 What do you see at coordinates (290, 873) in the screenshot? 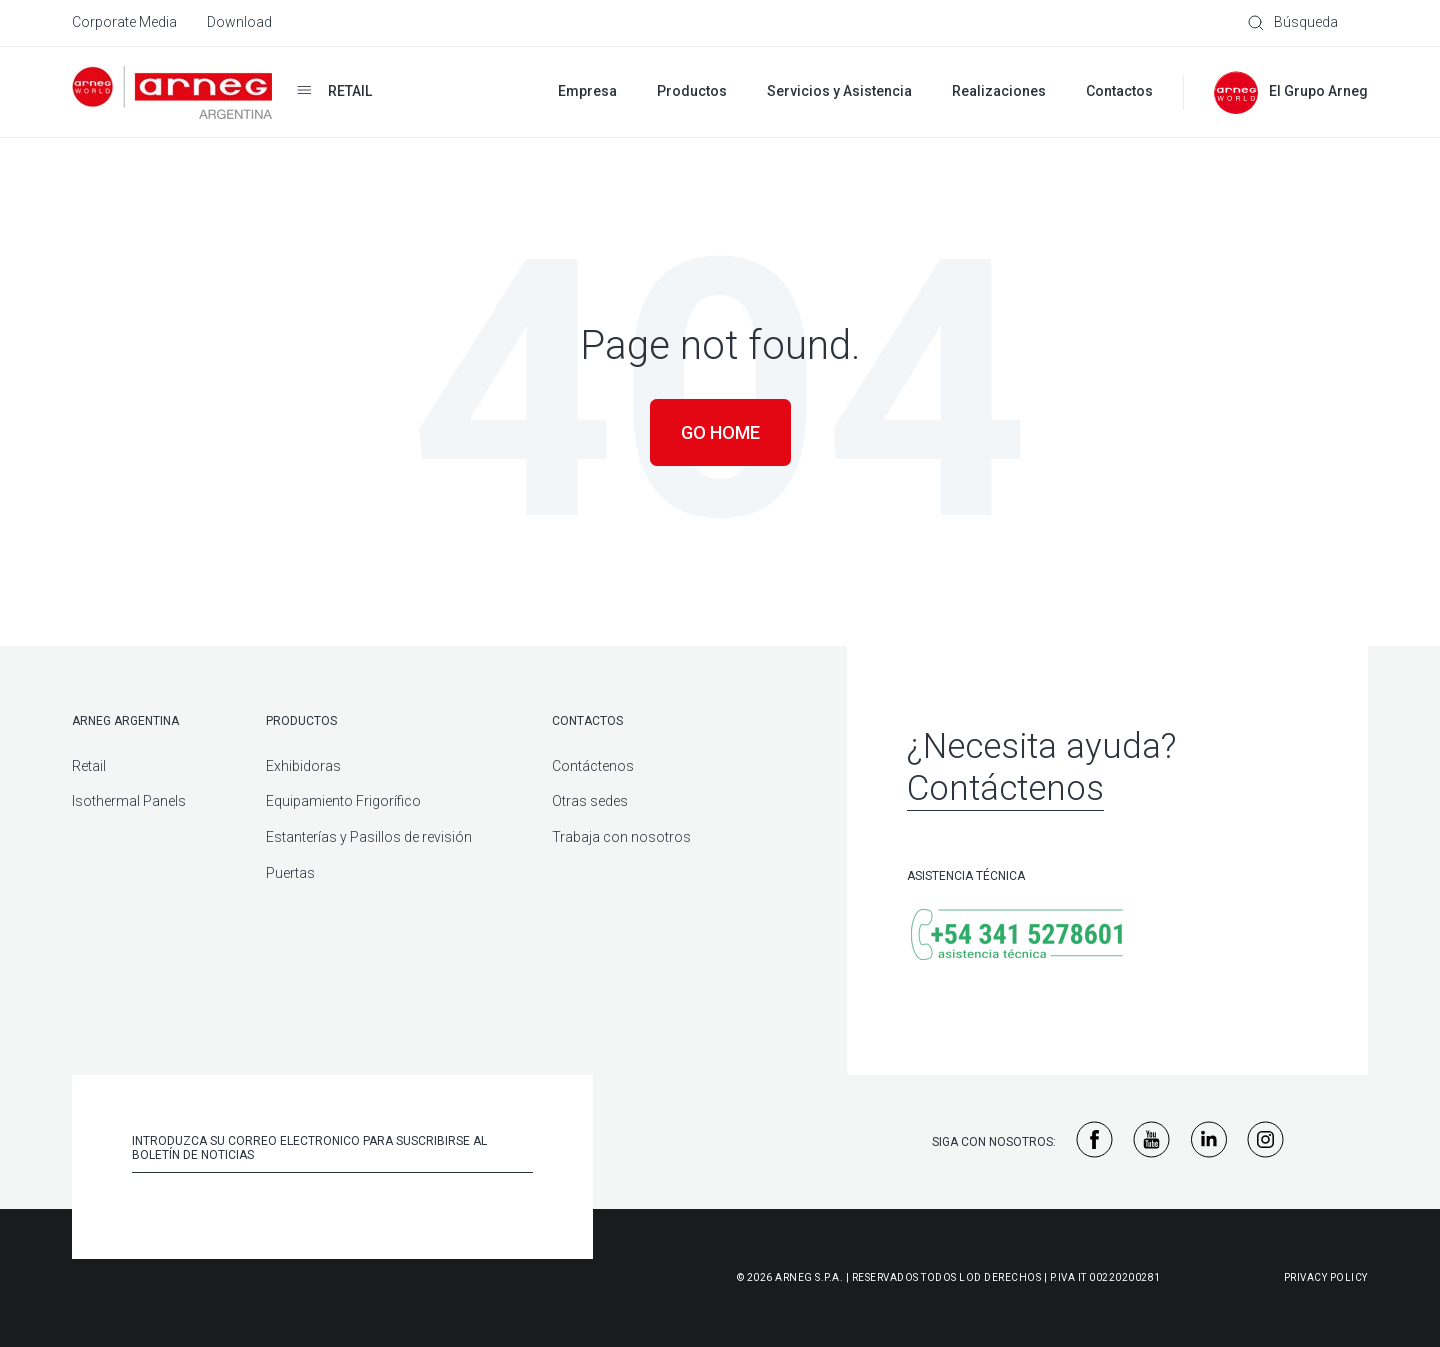
I see `Puertas` at bounding box center [290, 873].